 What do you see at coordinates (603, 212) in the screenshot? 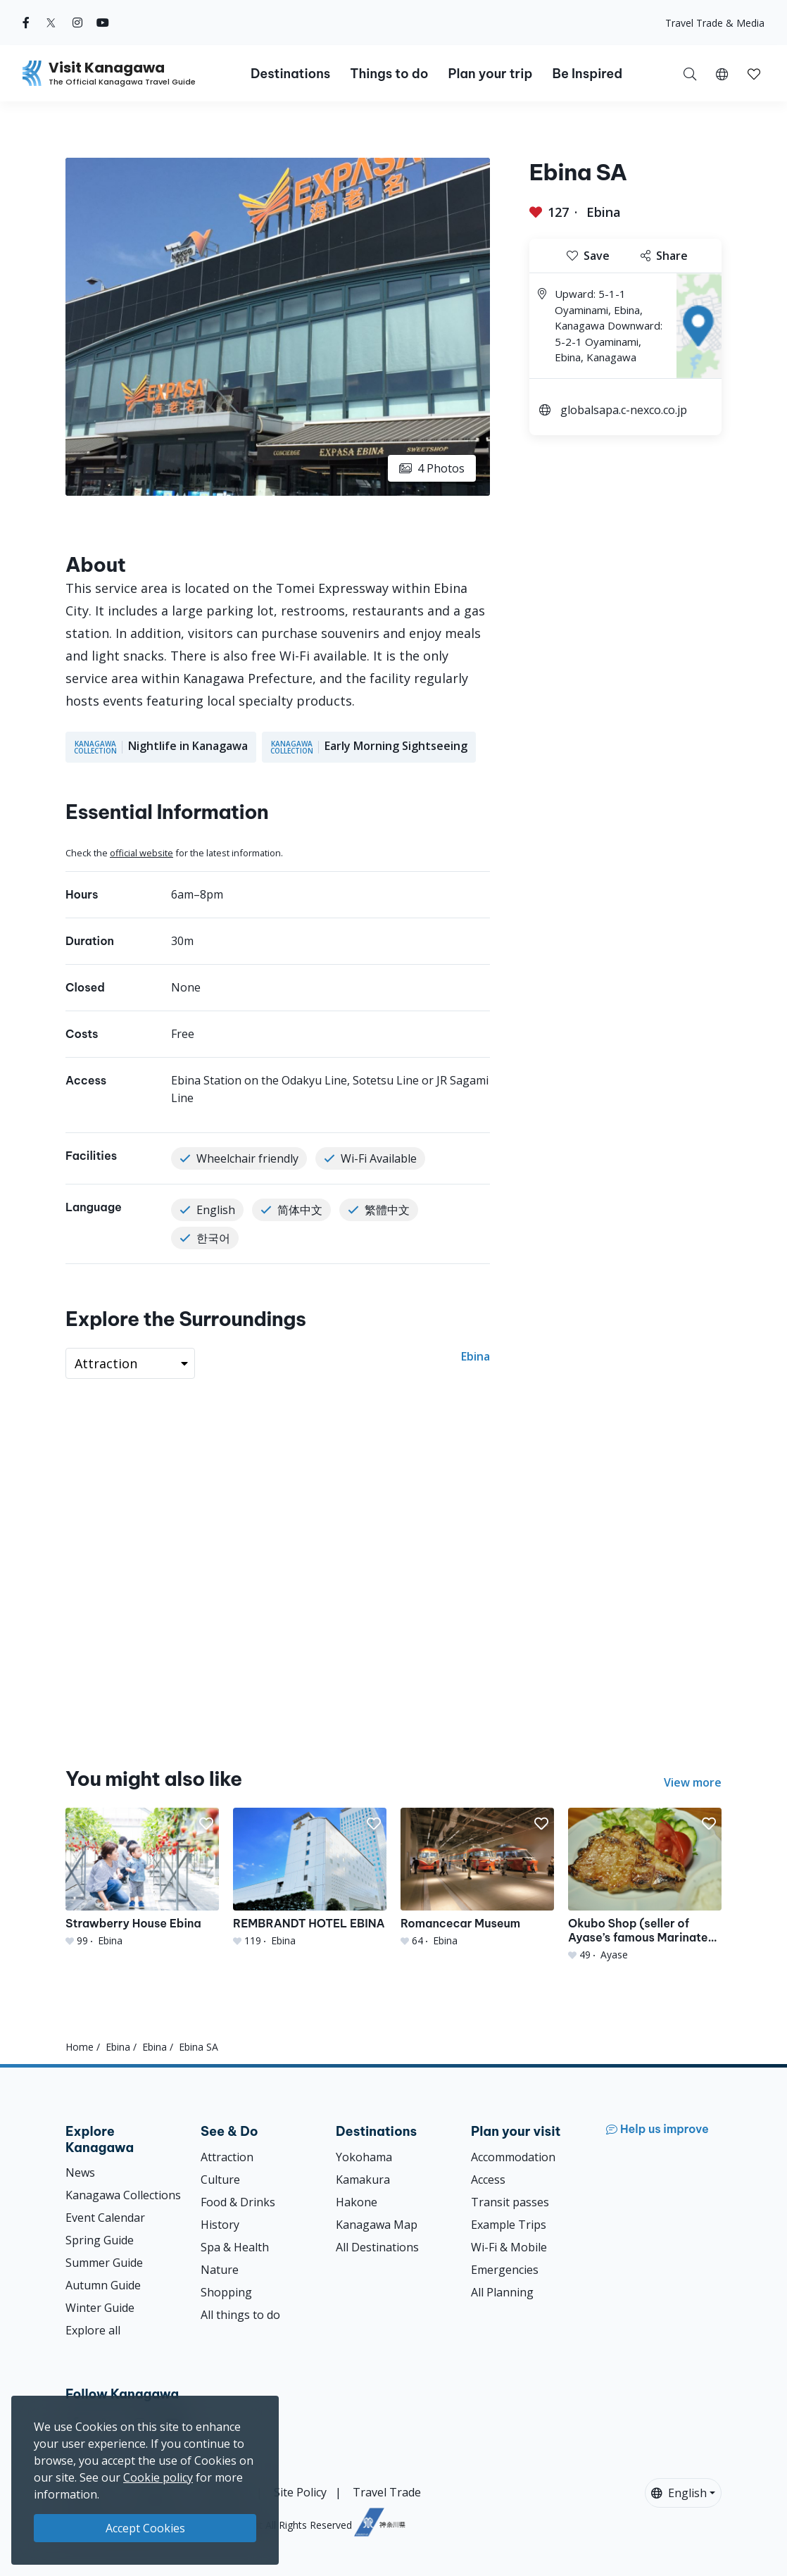
I see `Ebina` at bounding box center [603, 212].